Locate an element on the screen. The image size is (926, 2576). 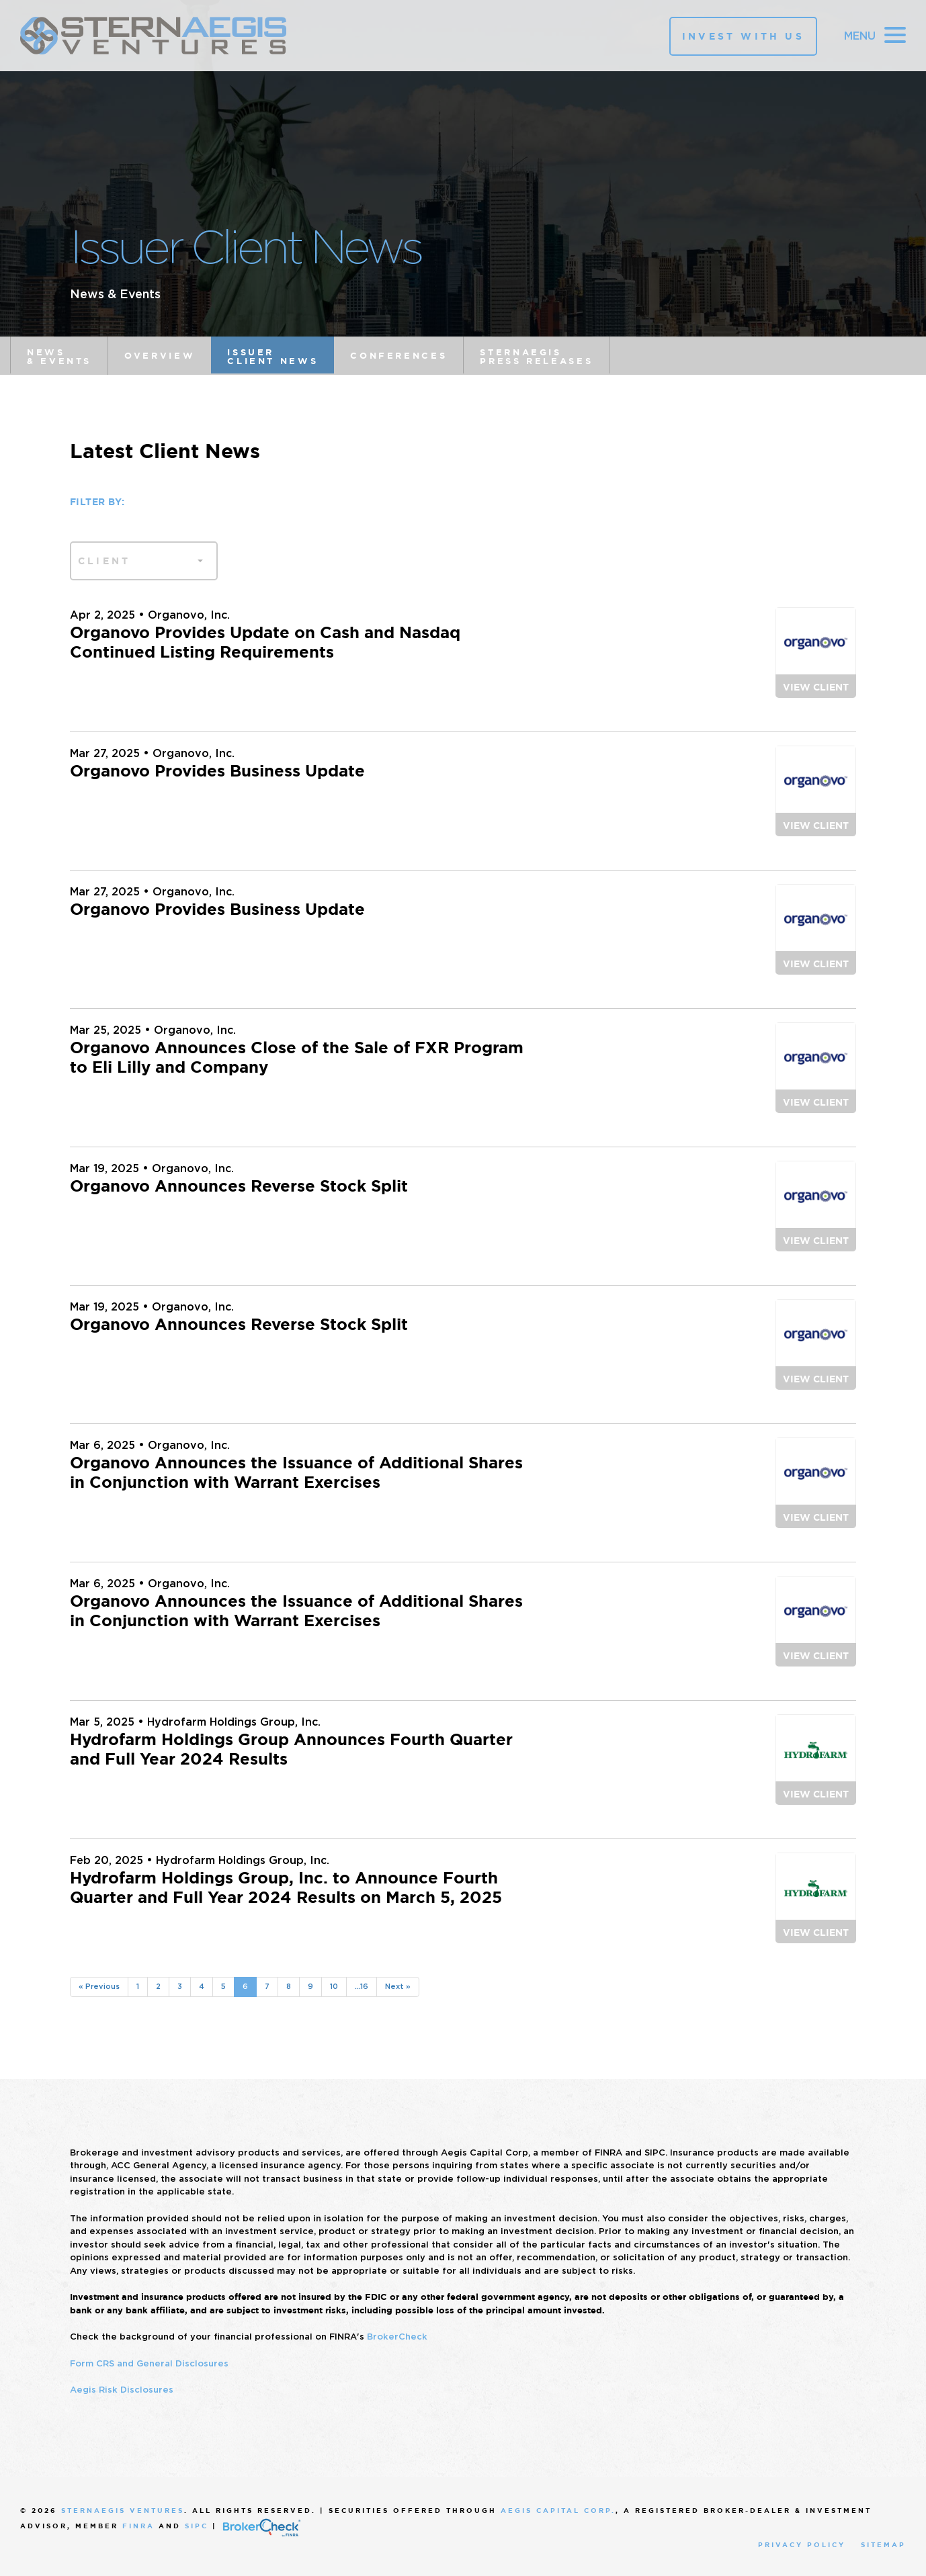
Privacy Policy is located at coordinates (801, 2545).